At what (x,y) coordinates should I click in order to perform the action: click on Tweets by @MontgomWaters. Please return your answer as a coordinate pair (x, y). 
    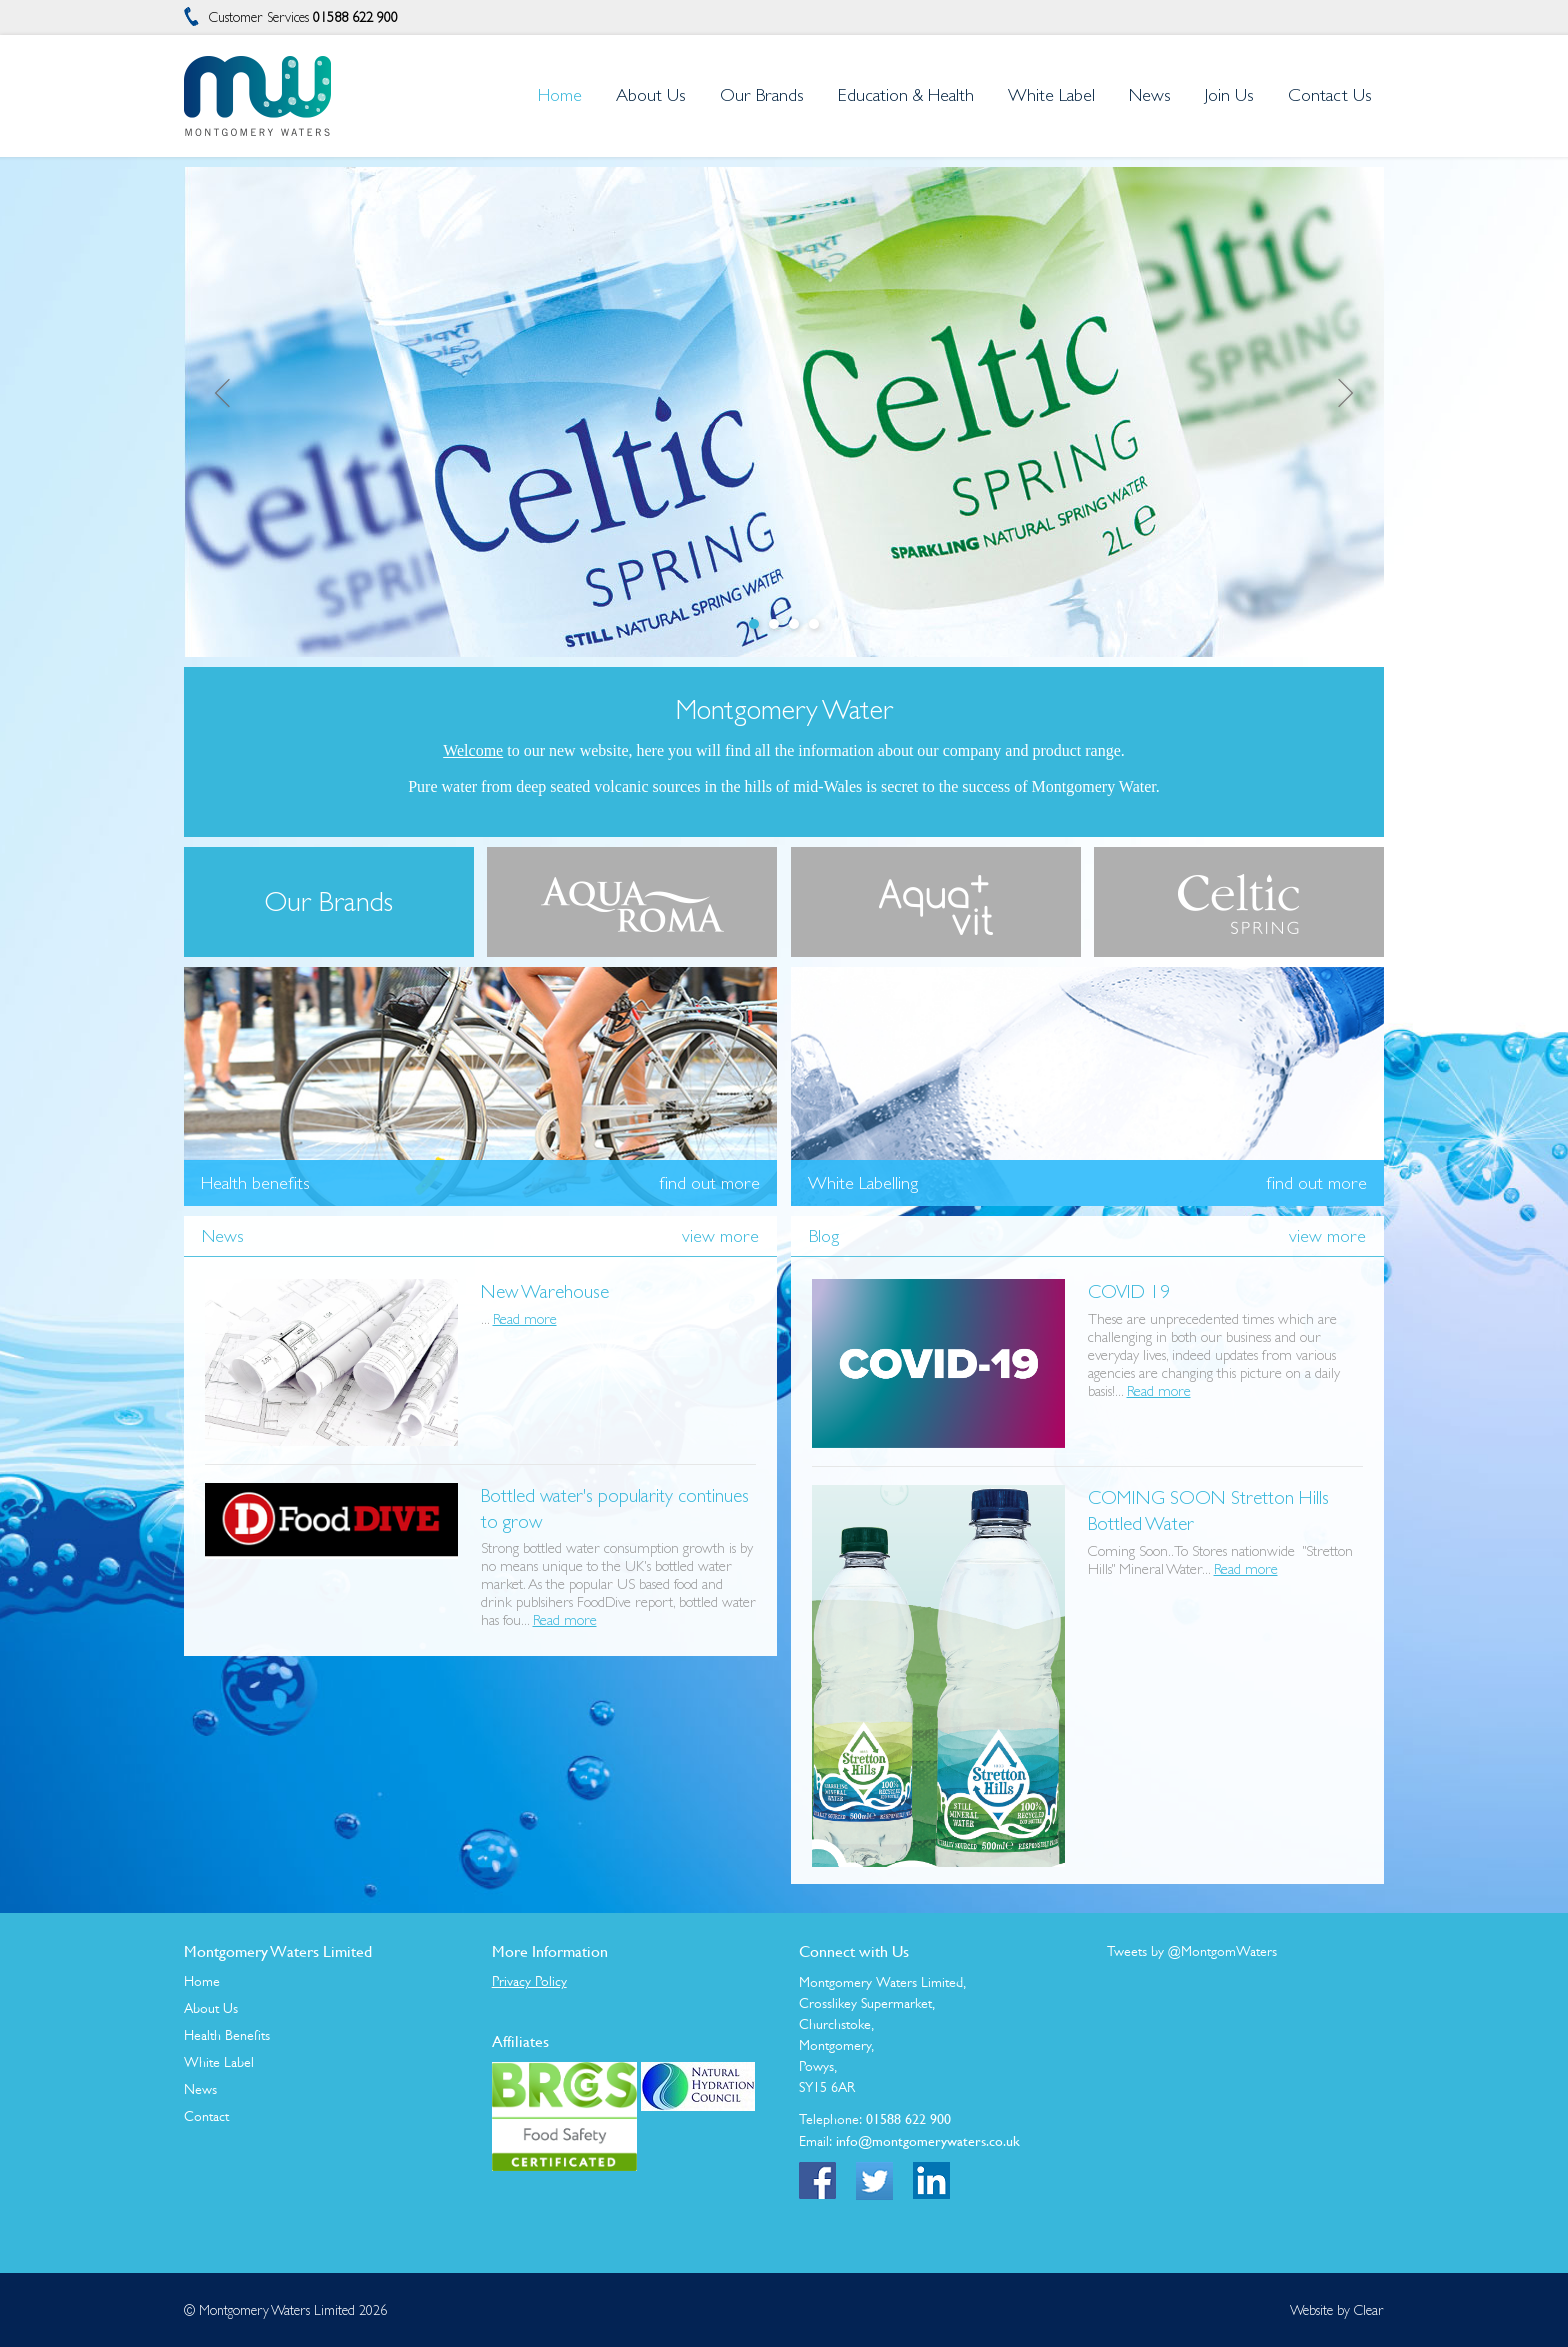
    Looking at the image, I should click on (1192, 1951).